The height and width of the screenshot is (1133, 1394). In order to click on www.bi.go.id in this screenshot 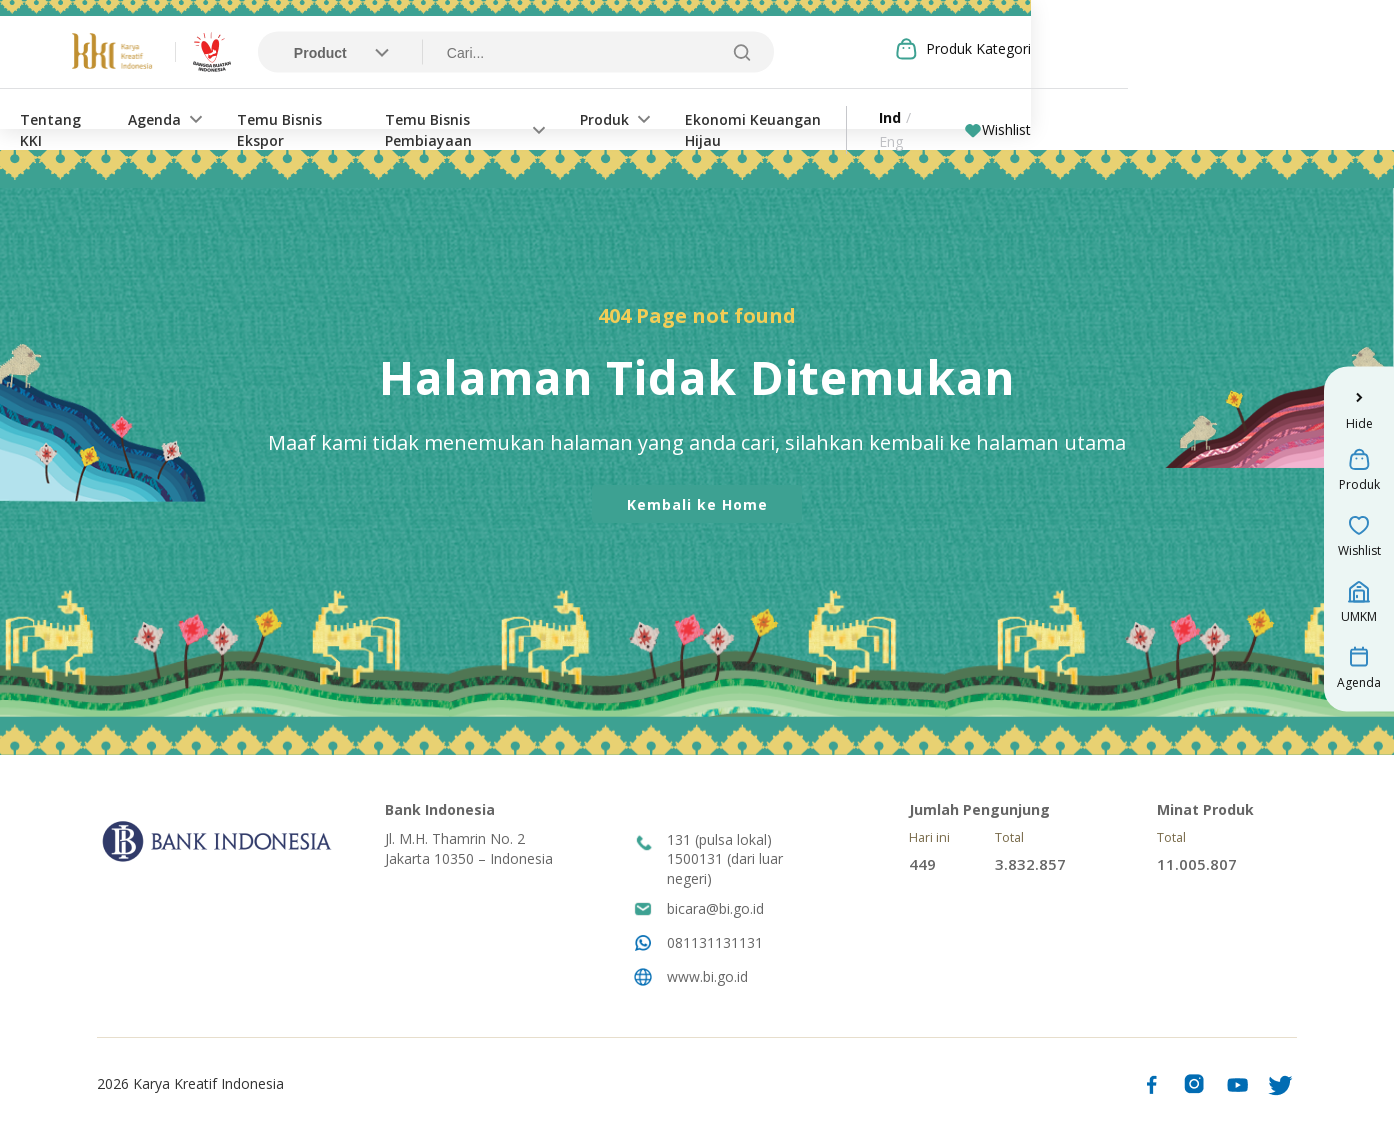, I will do `click(707, 978)`.